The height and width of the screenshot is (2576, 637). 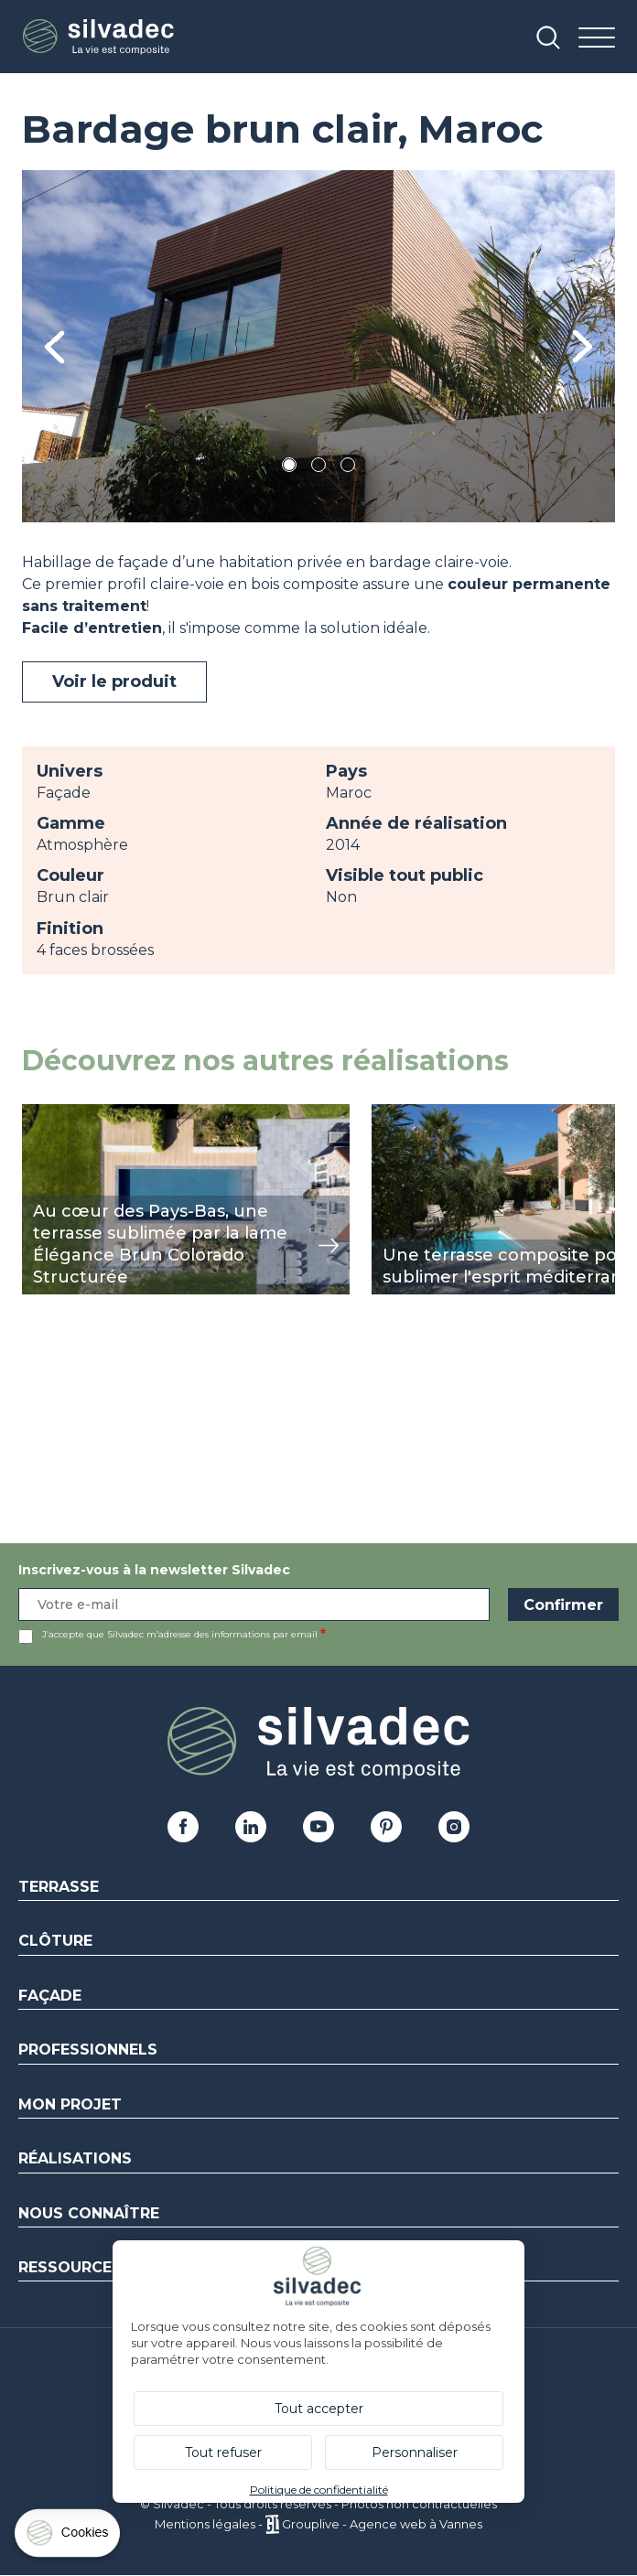 What do you see at coordinates (70, 2104) in the screenshot?
I see `Mon Projet` at bounding box center [70, 2104].